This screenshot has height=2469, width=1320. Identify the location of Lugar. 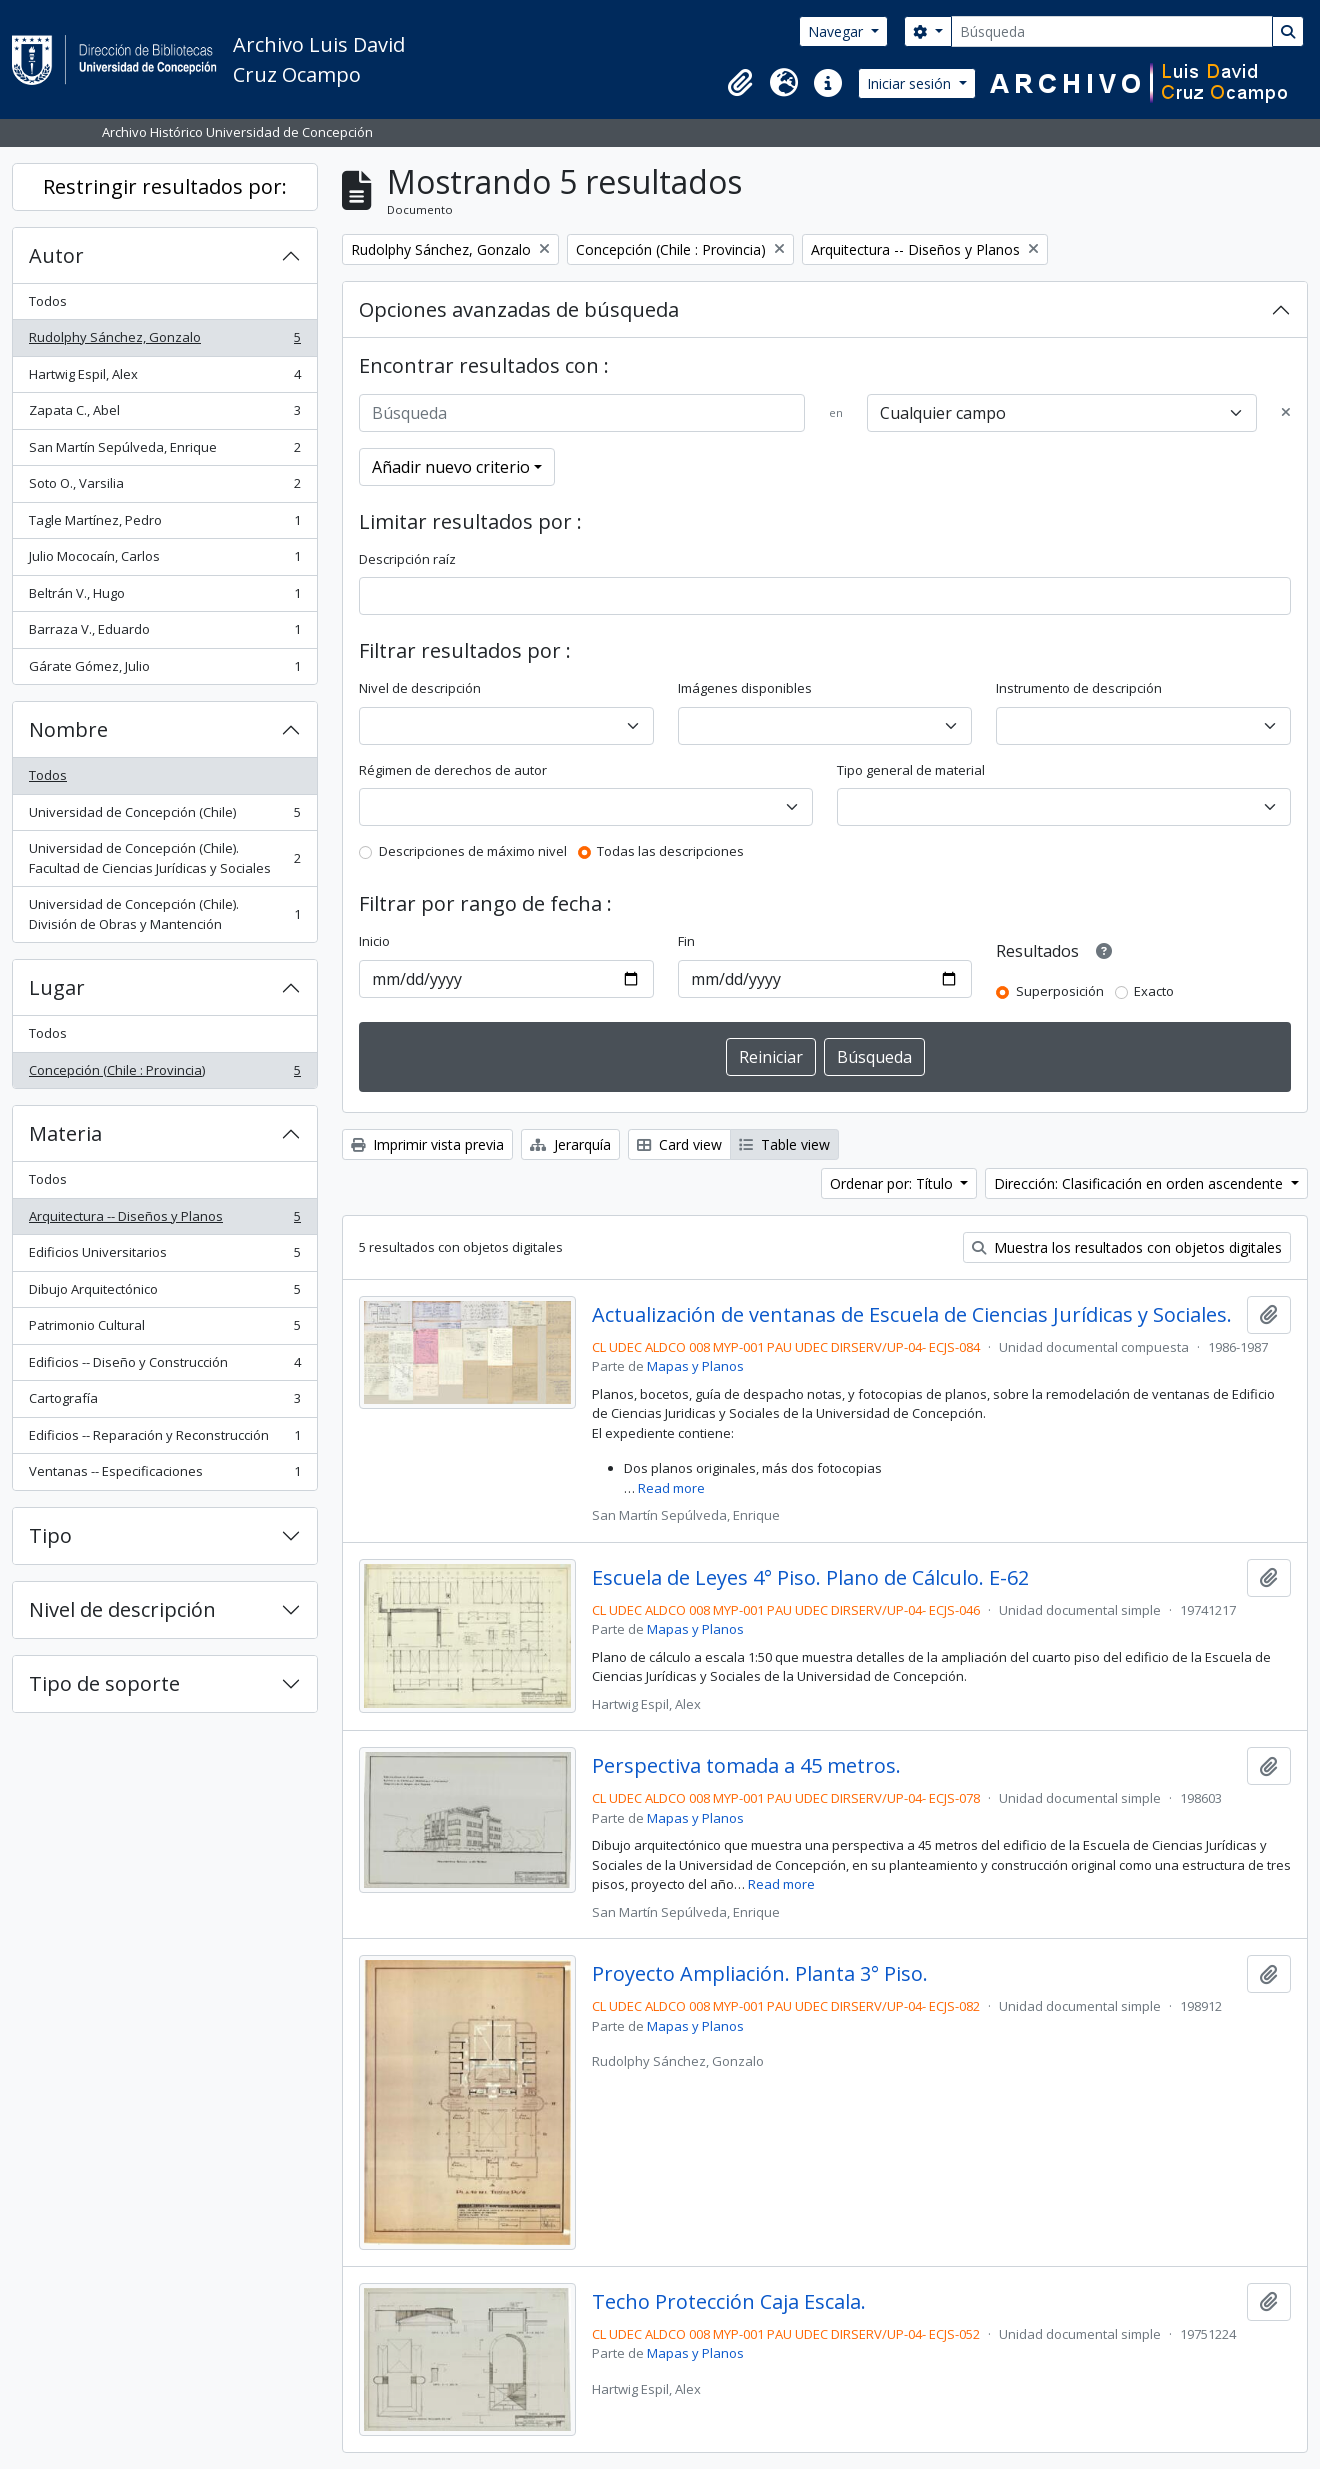
(57, 987).